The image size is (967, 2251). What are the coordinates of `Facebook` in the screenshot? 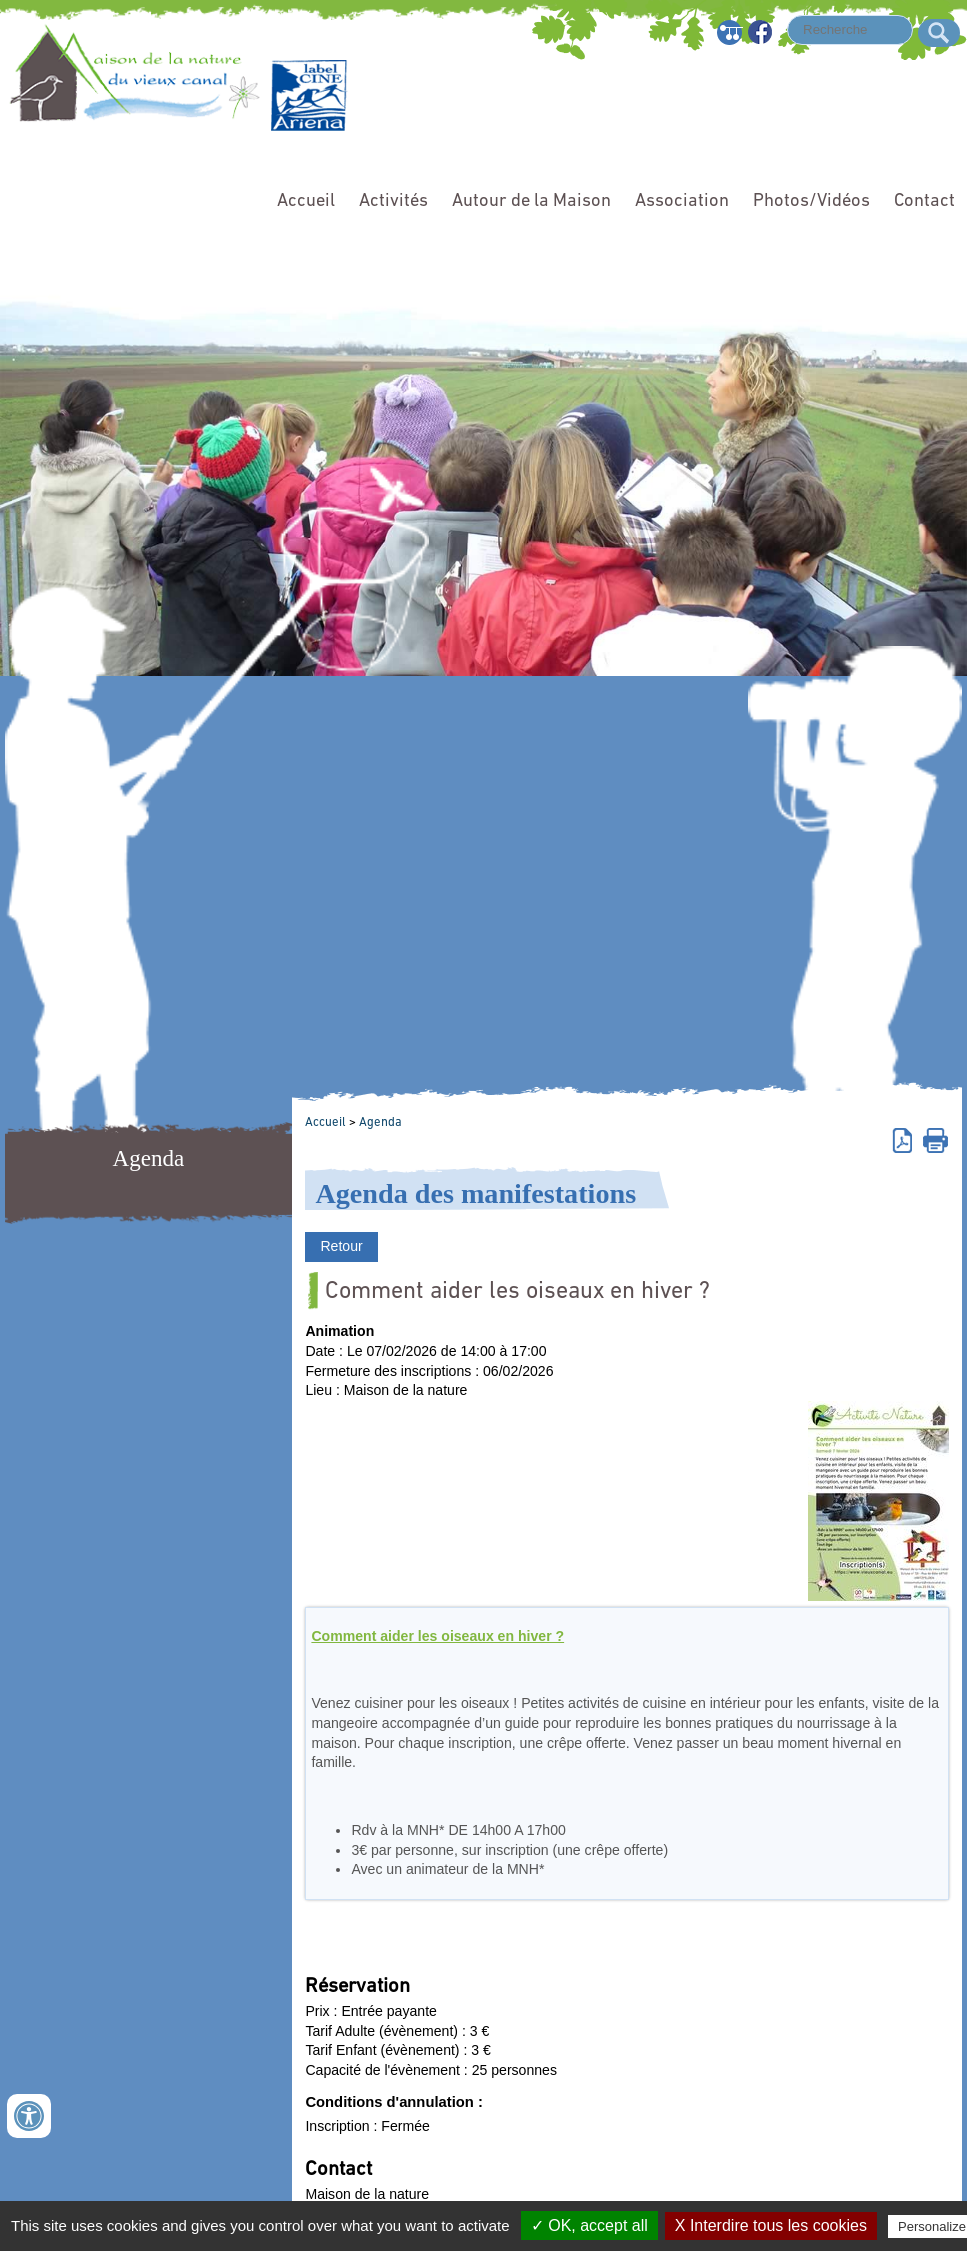 It's located at (761, 32).